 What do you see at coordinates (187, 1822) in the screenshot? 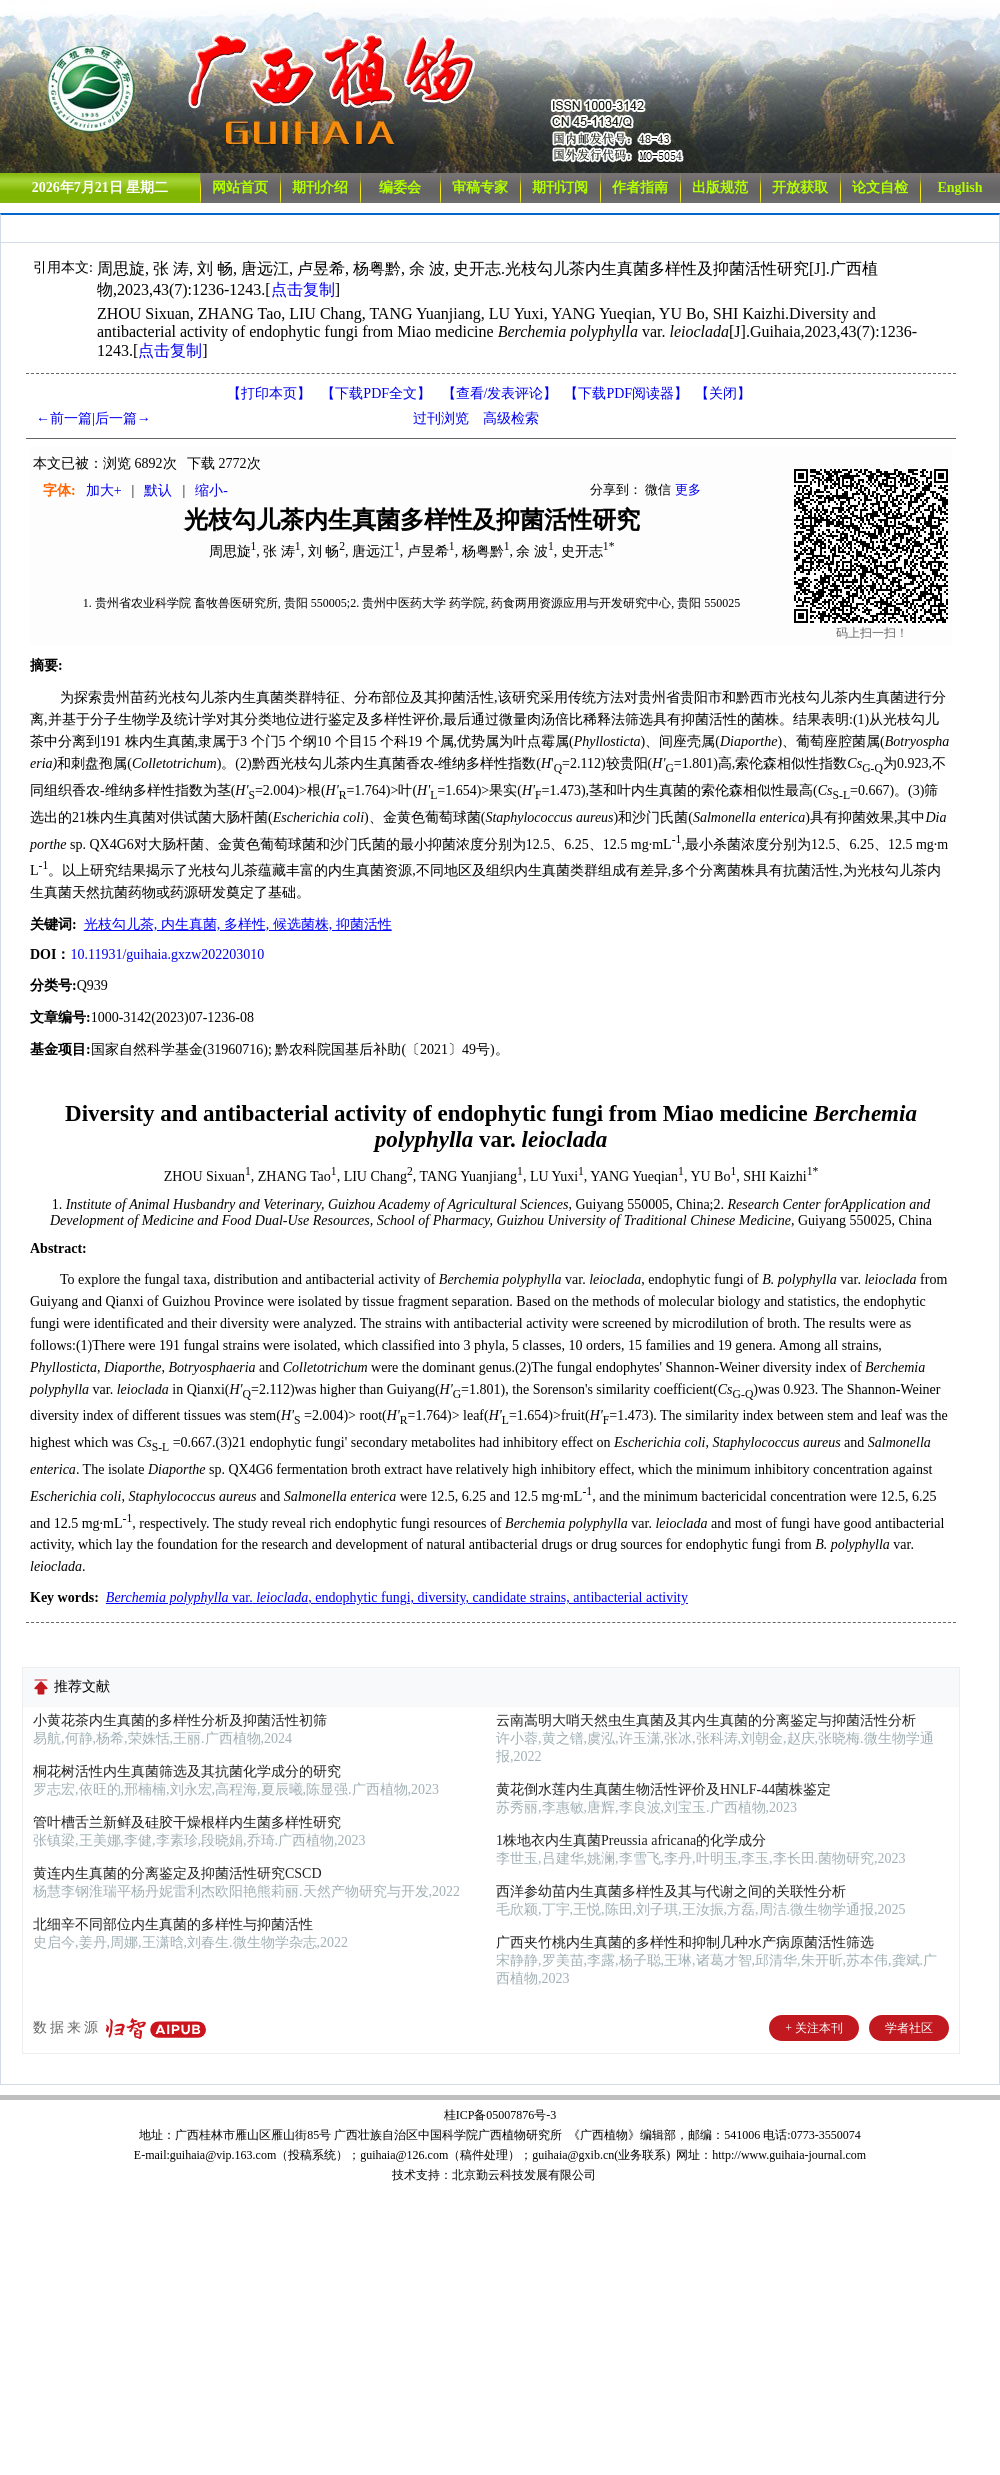
I see `管叶槽舌兰新鲜及硅胶干燥根样内生菌多样性研究` at bounding box center [187, 1822].